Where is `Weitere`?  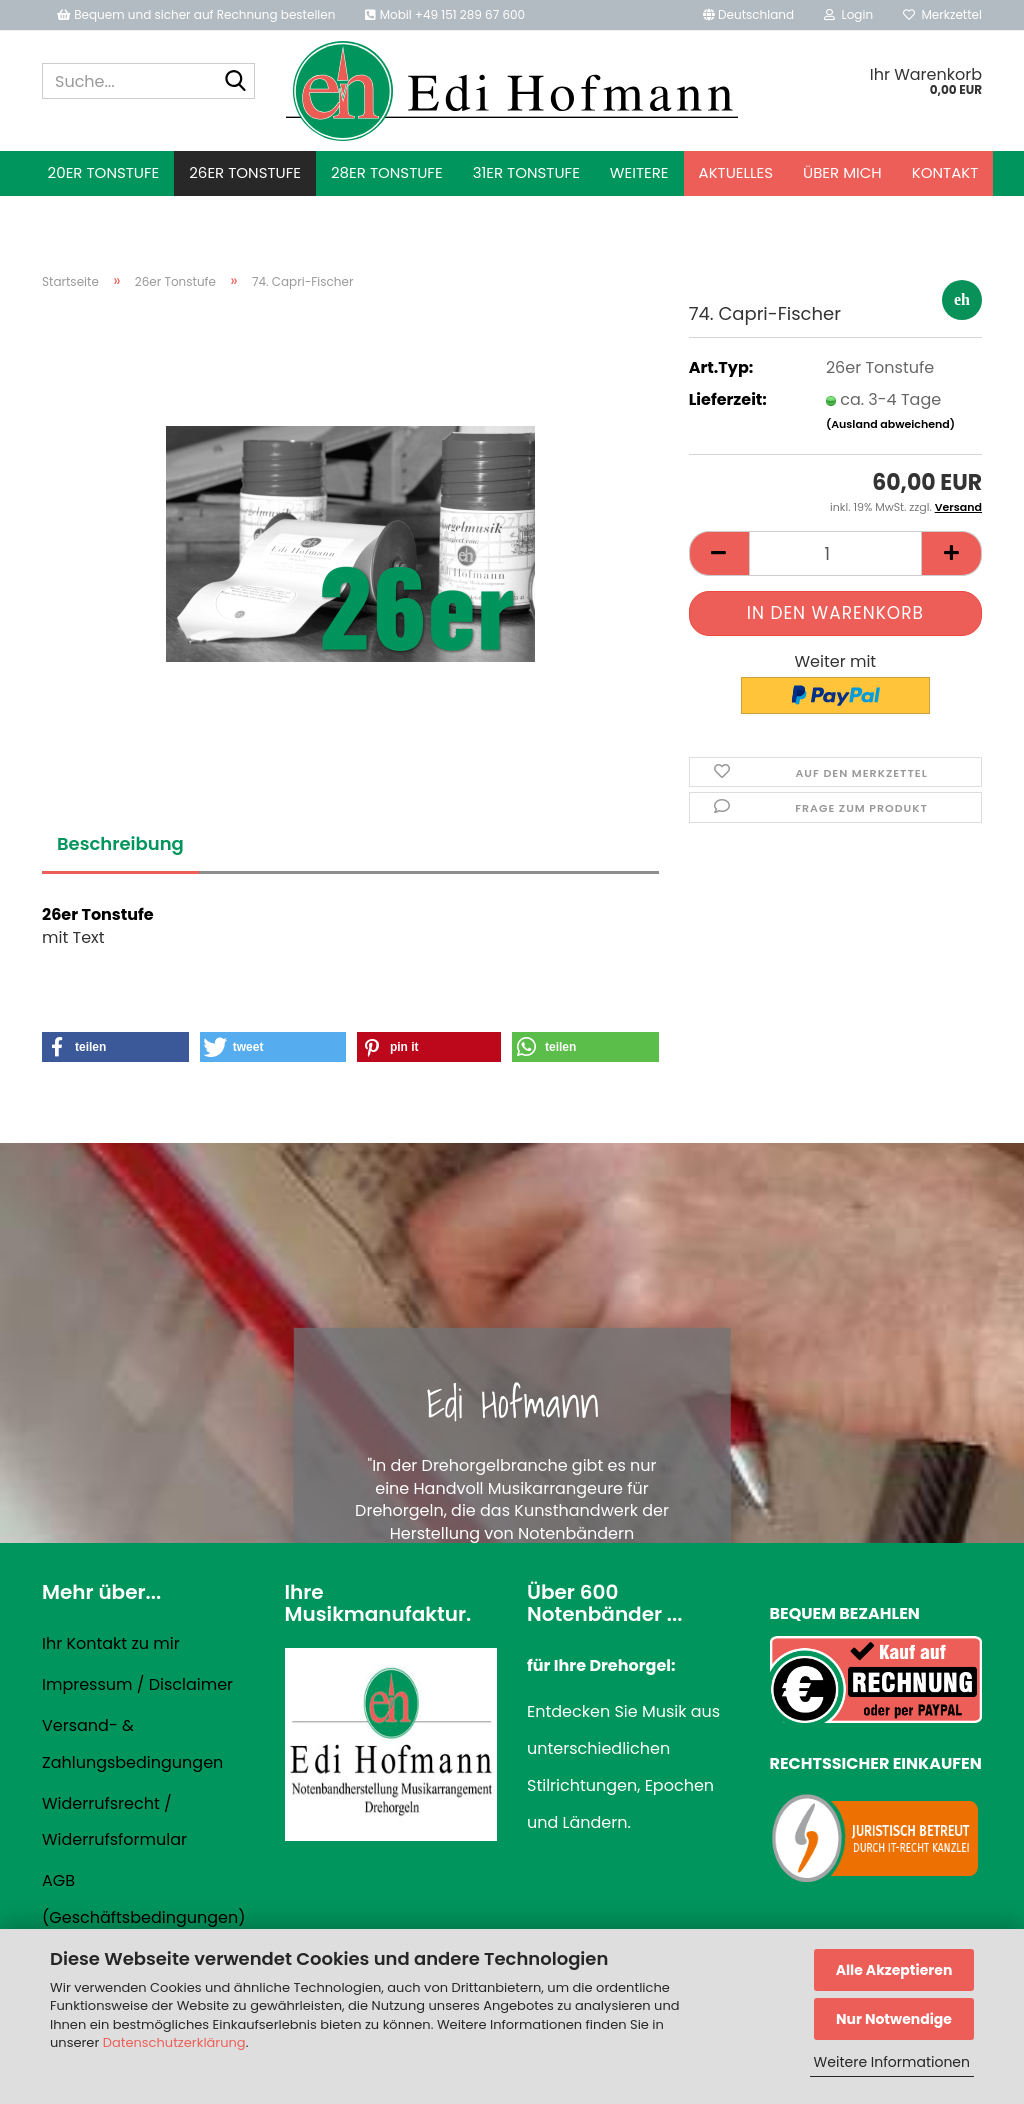 Weitere is located at coordinates (639, 172).